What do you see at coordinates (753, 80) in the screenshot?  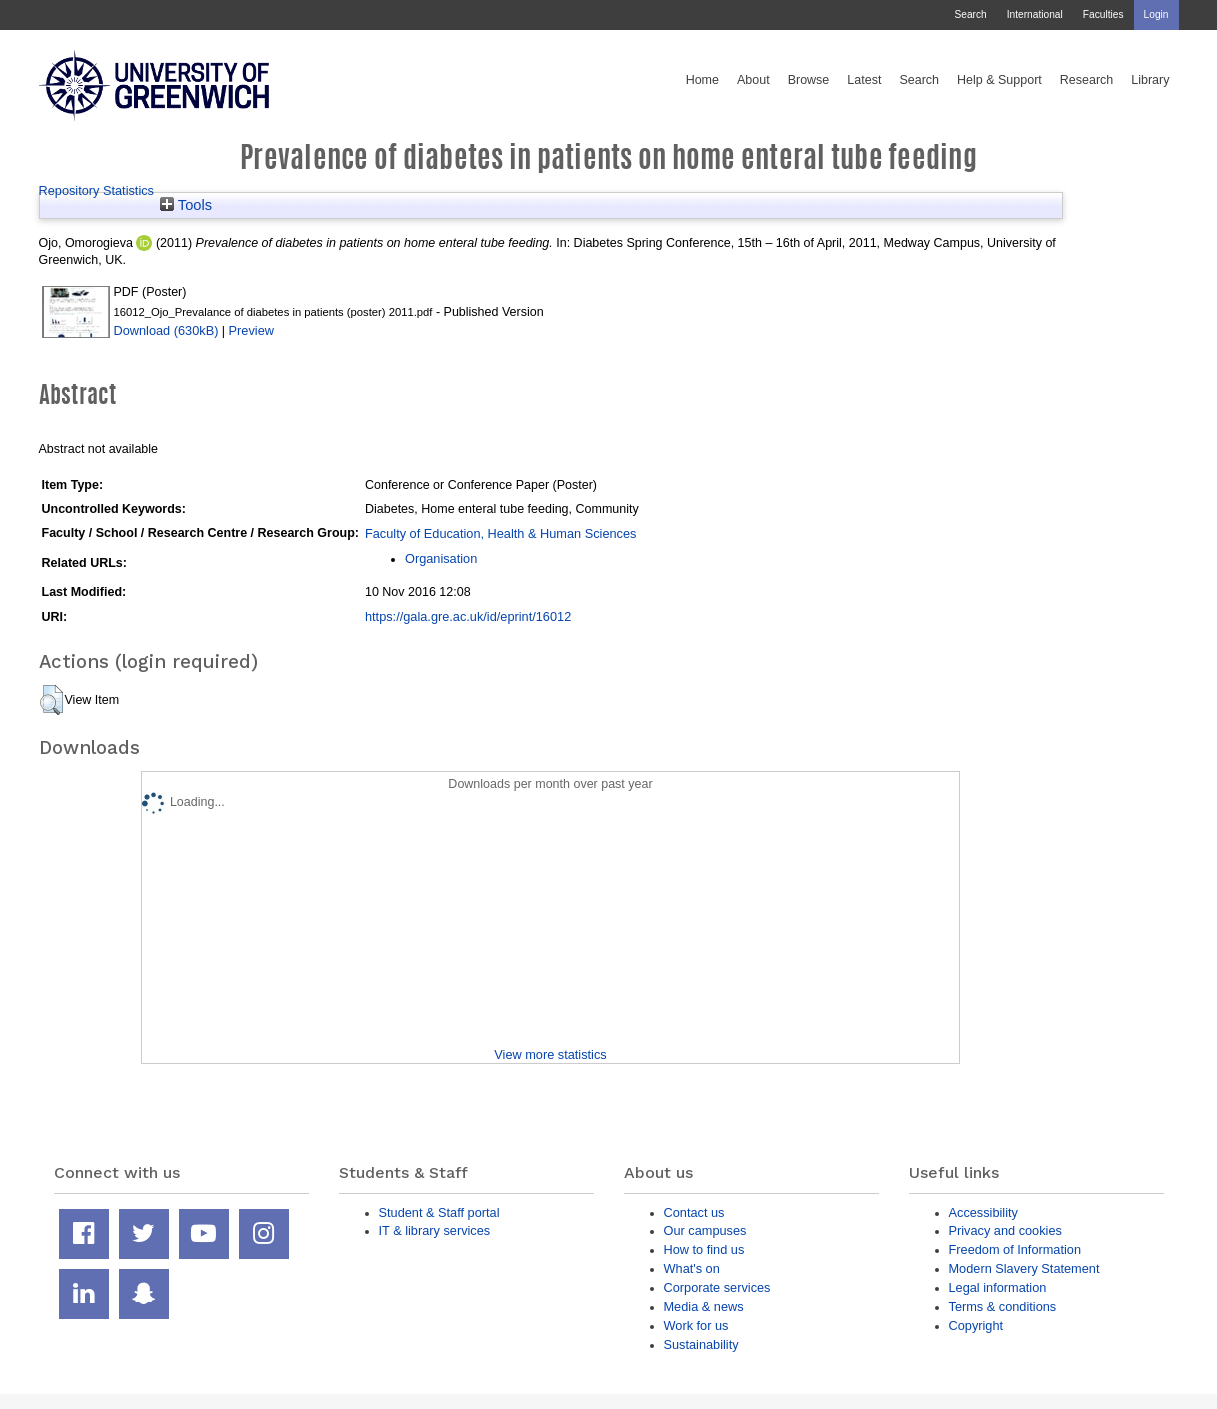 I see `About` at bounding box center [753, 80].